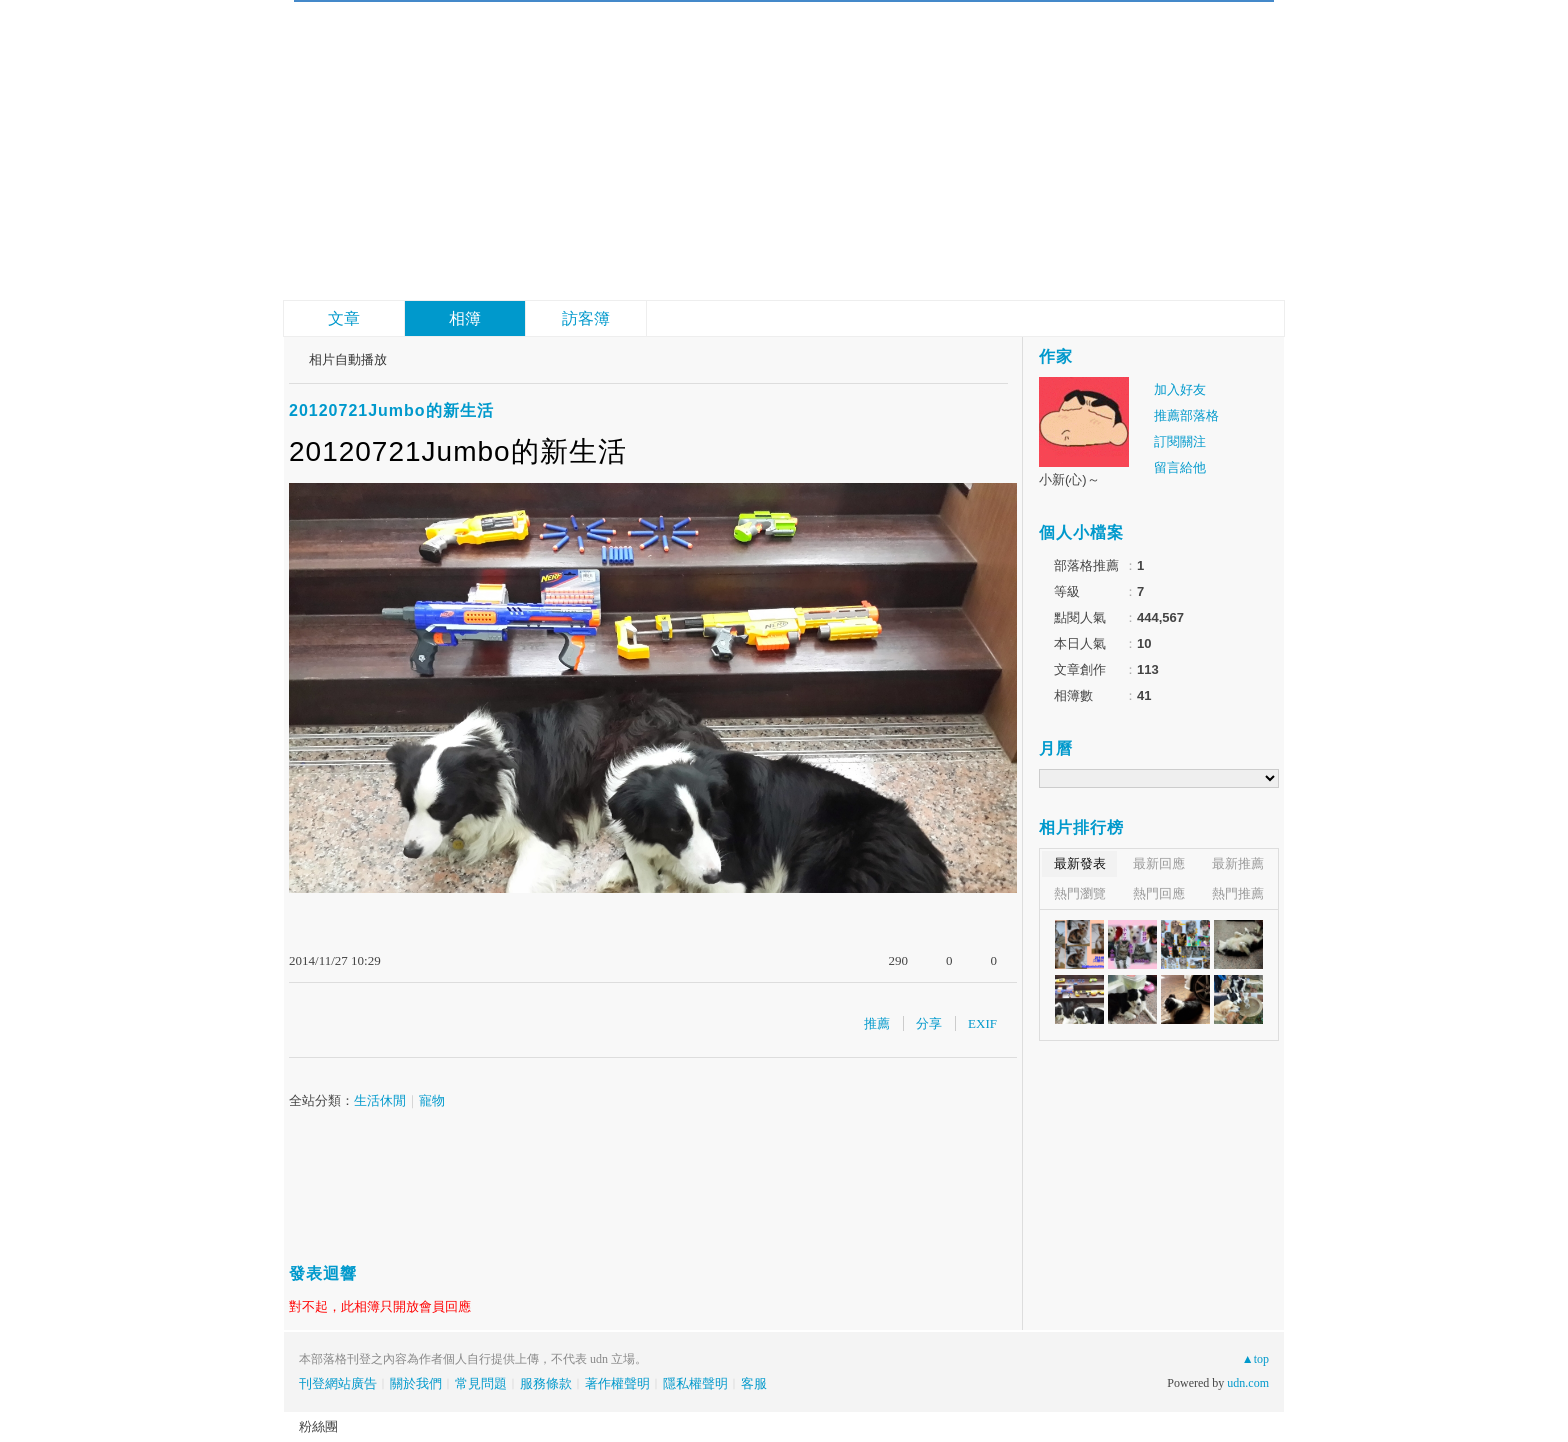  I want to click on 相片自動播放, so click(348, 359).